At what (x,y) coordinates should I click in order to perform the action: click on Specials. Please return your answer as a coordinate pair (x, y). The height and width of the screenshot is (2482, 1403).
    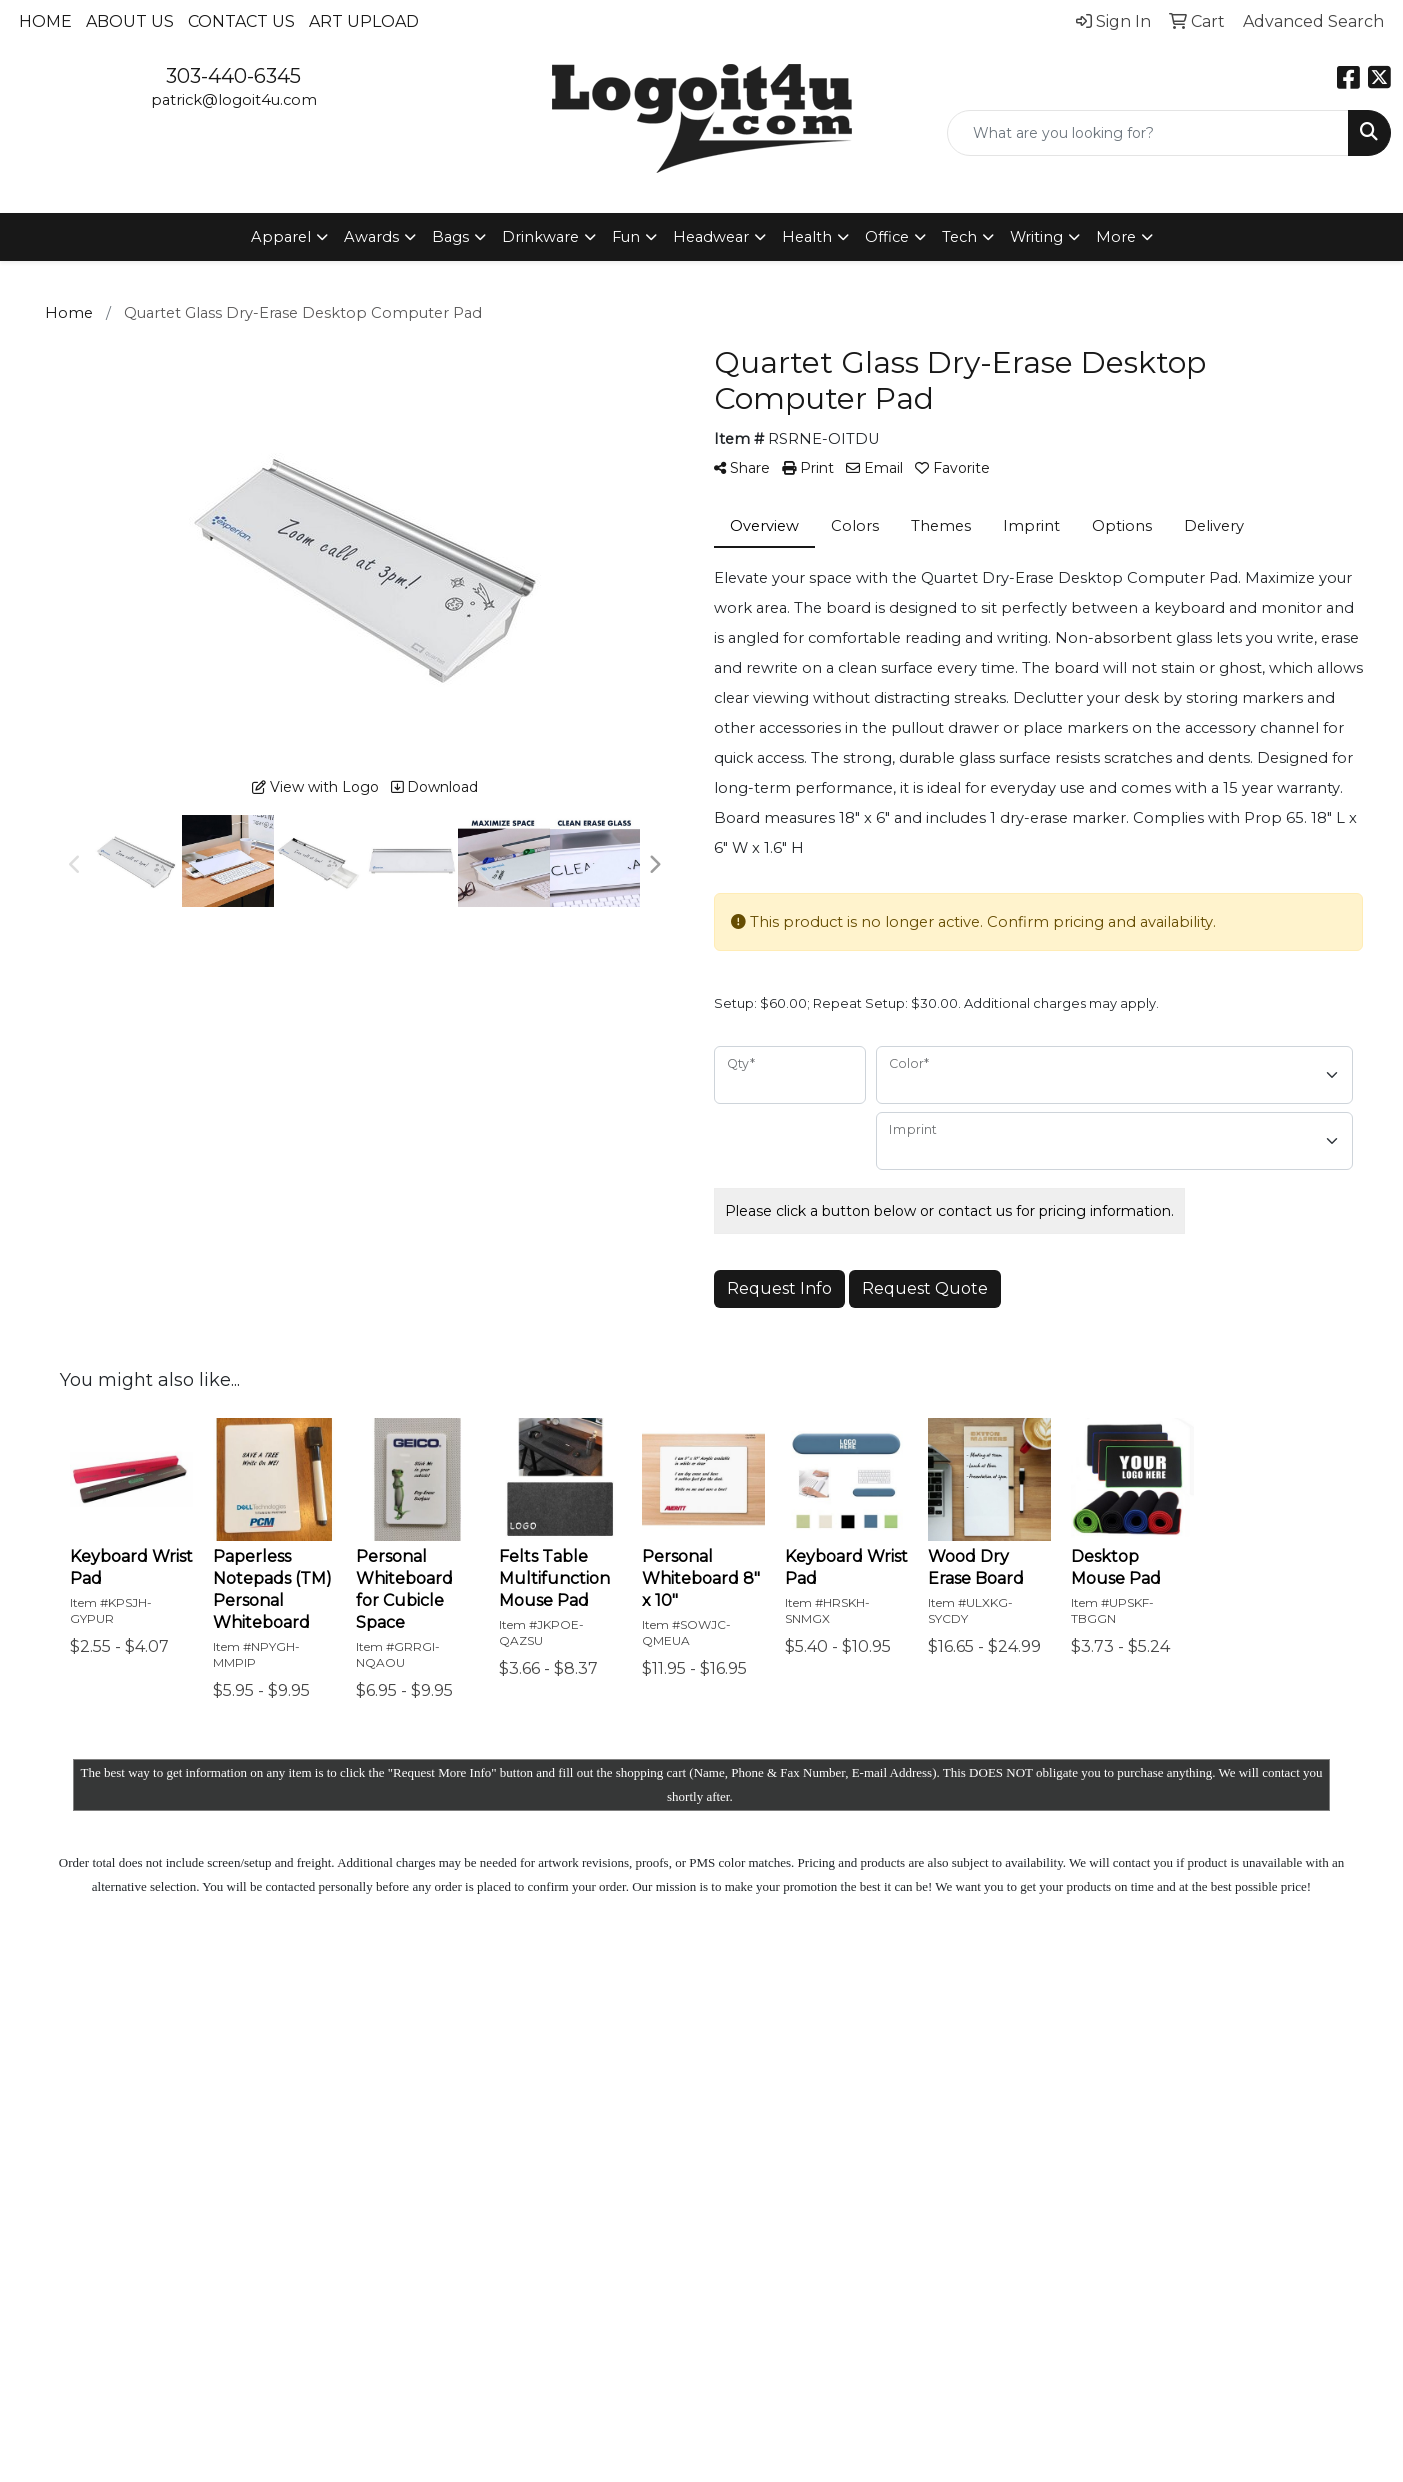
    Looking at the image, I should click on (532, 2162).